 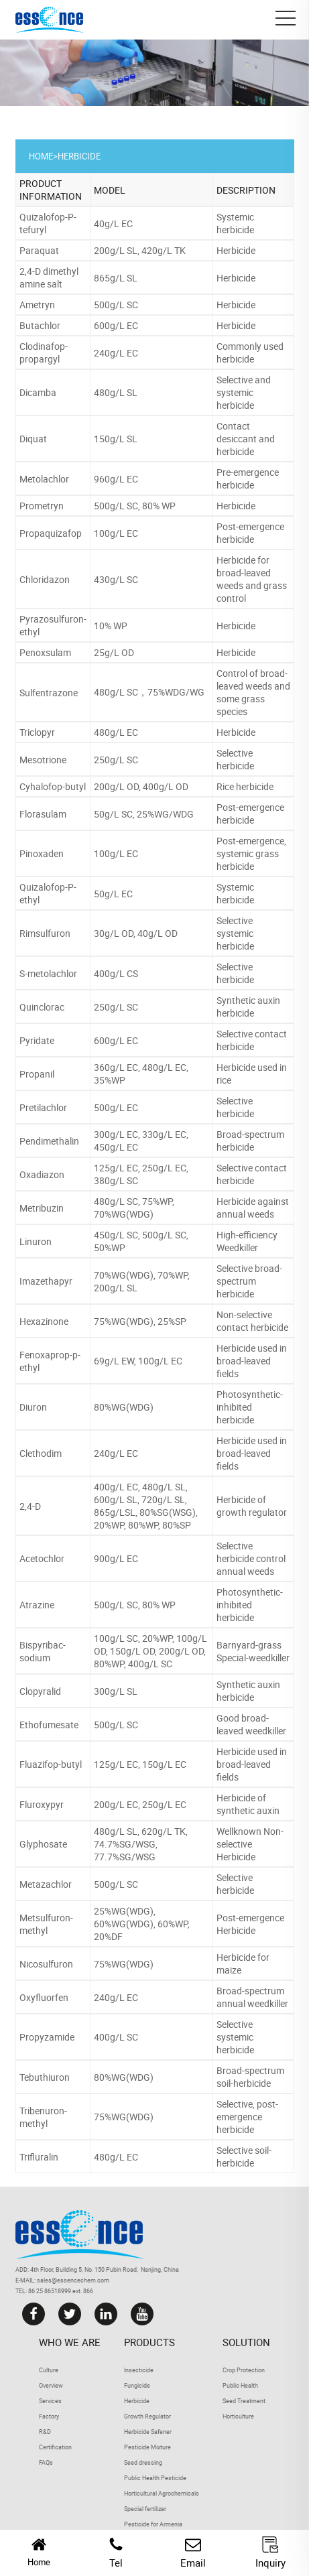 I want to click on FAQs, so click(x=46, y=2462).